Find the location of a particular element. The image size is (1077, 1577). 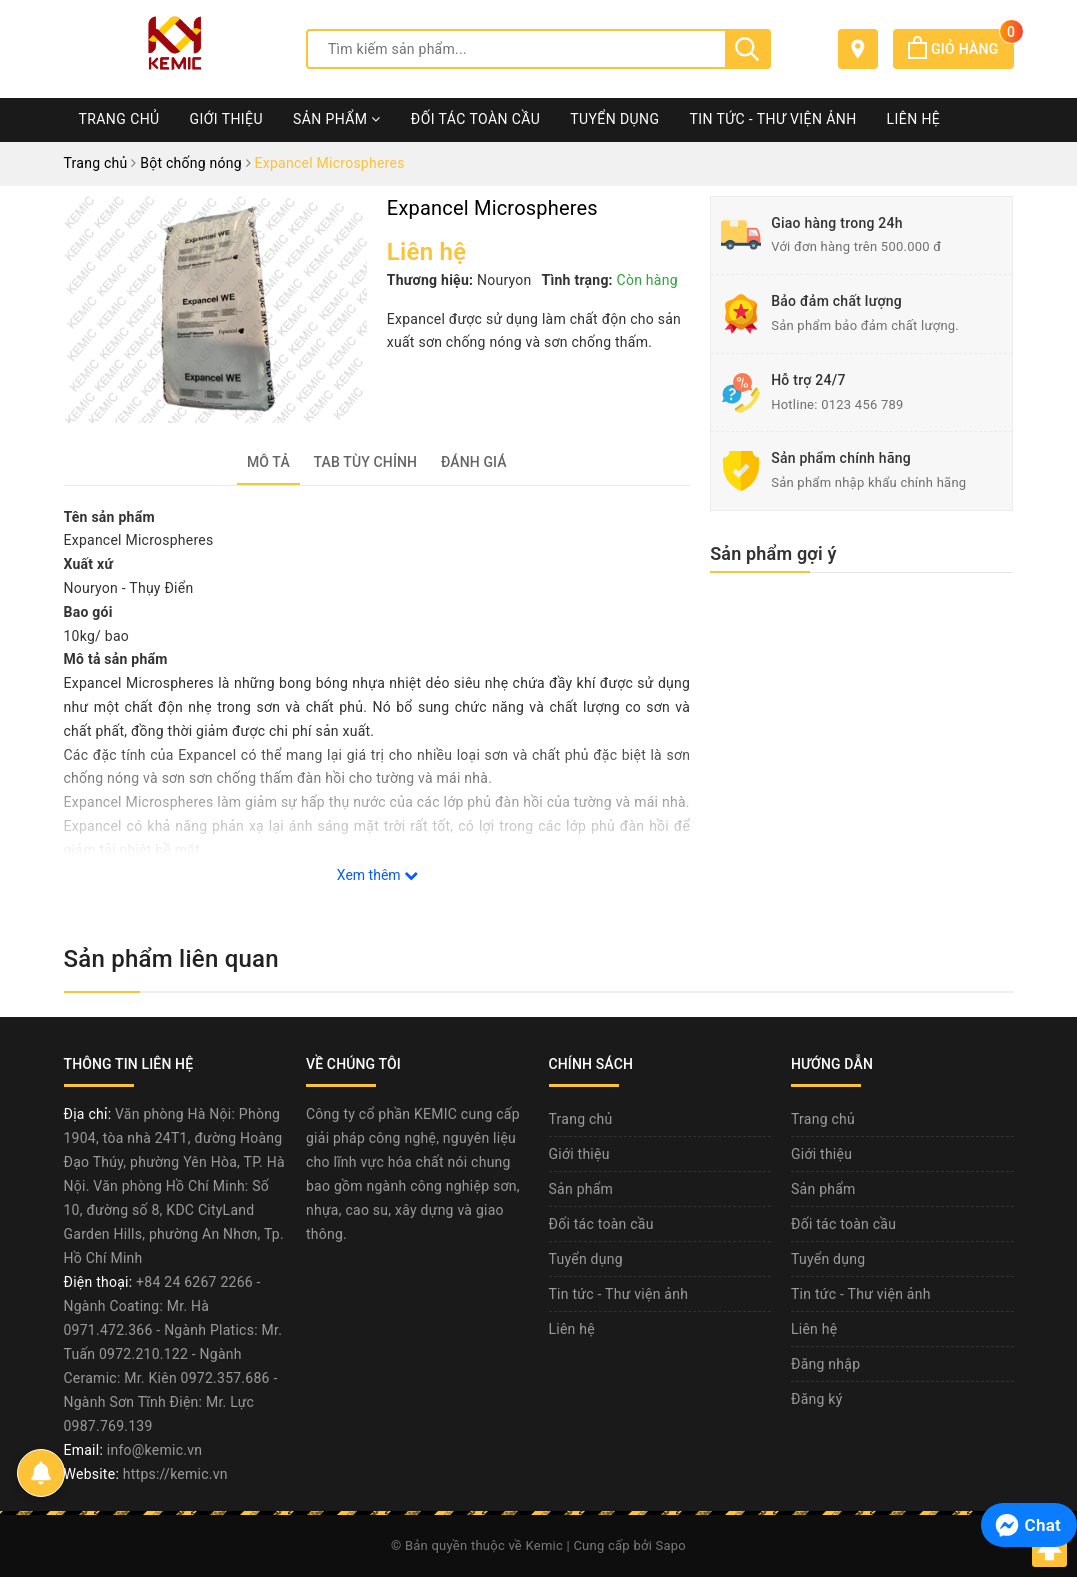

Sản phẩm liên quan is located at coordinates (171, 959).